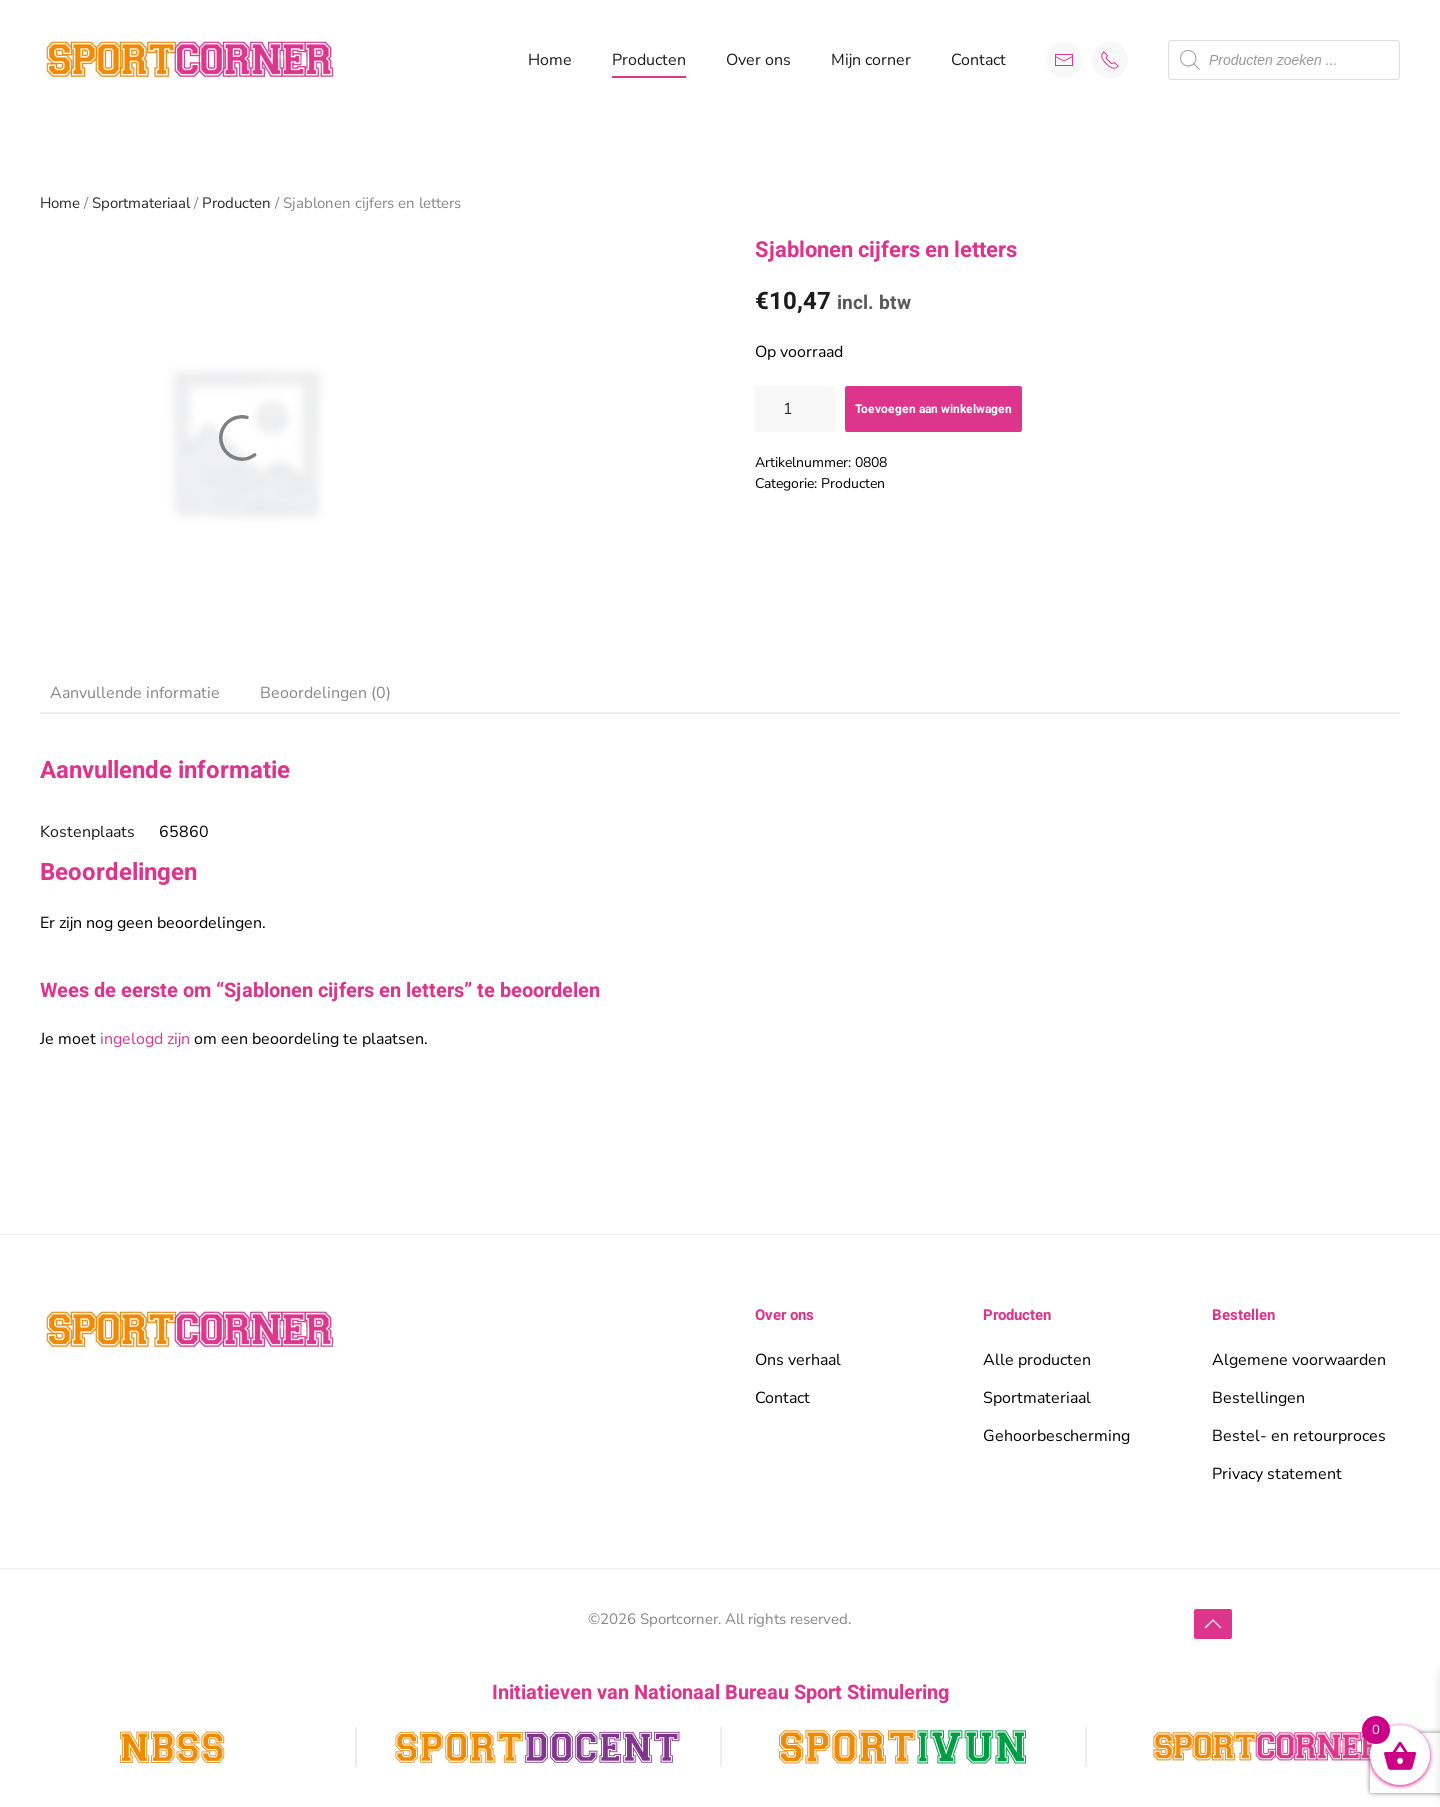 This screenshot has width=1440, height=1807. Describe the element at coordinates (758, 60) in the screenshot. I see `Over ons` at that location.